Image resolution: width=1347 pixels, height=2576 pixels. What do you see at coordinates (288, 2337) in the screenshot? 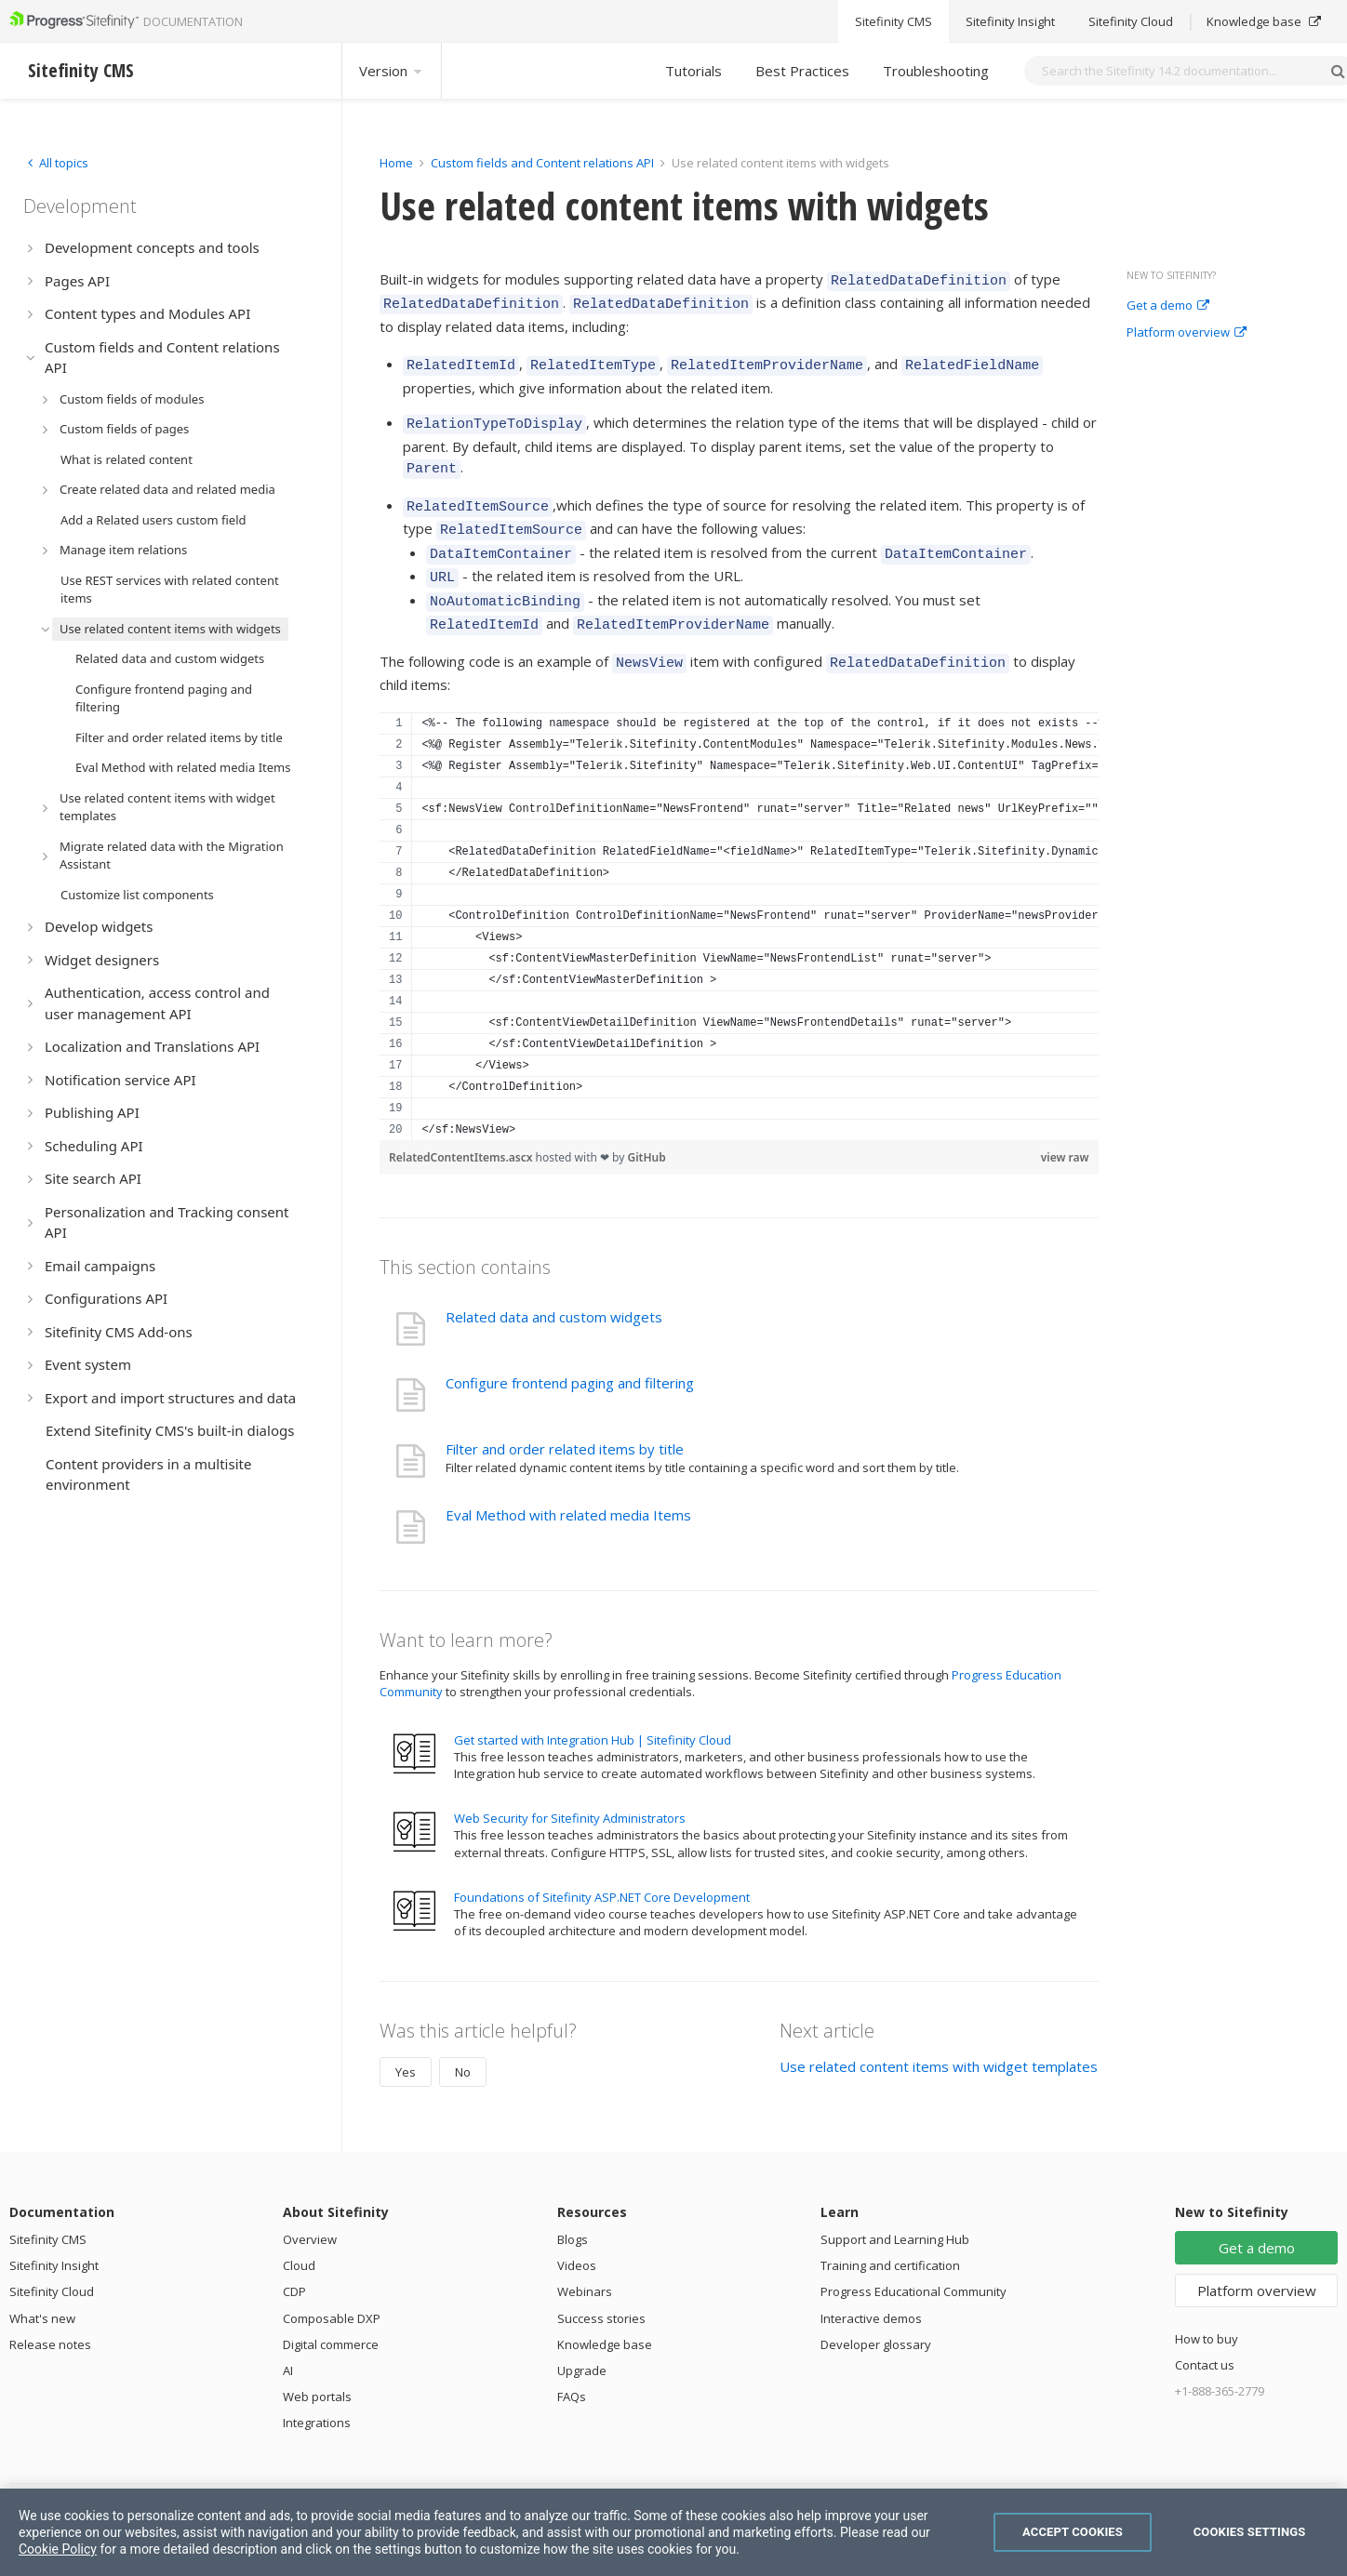
I see `AI` at bounding box center [288, 2337].